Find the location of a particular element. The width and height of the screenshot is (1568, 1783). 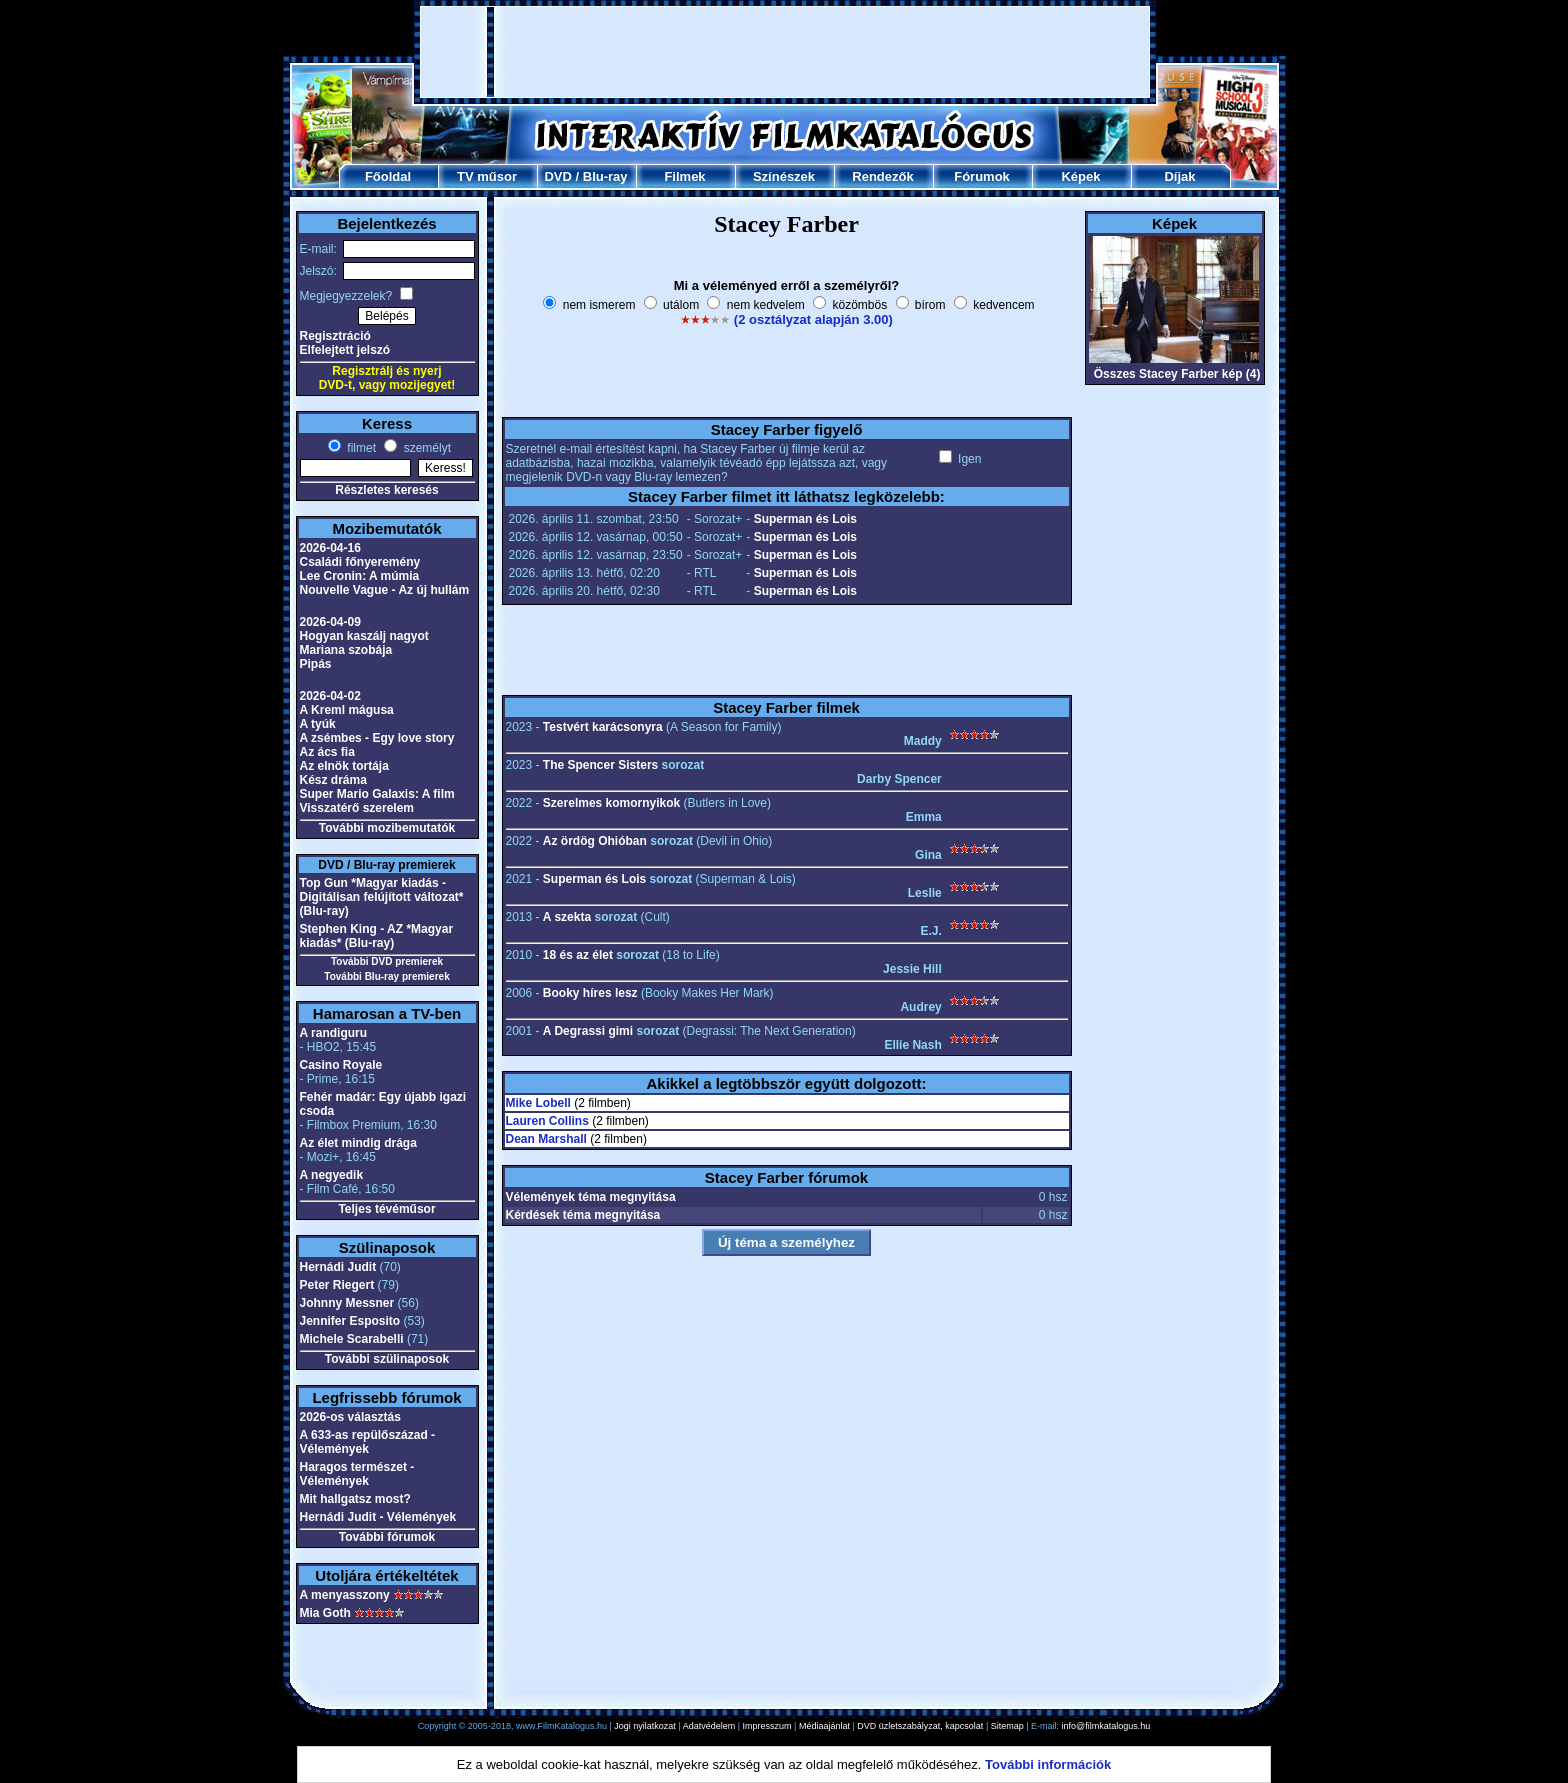

Mia Goth is located at coordinates (325, 1613).